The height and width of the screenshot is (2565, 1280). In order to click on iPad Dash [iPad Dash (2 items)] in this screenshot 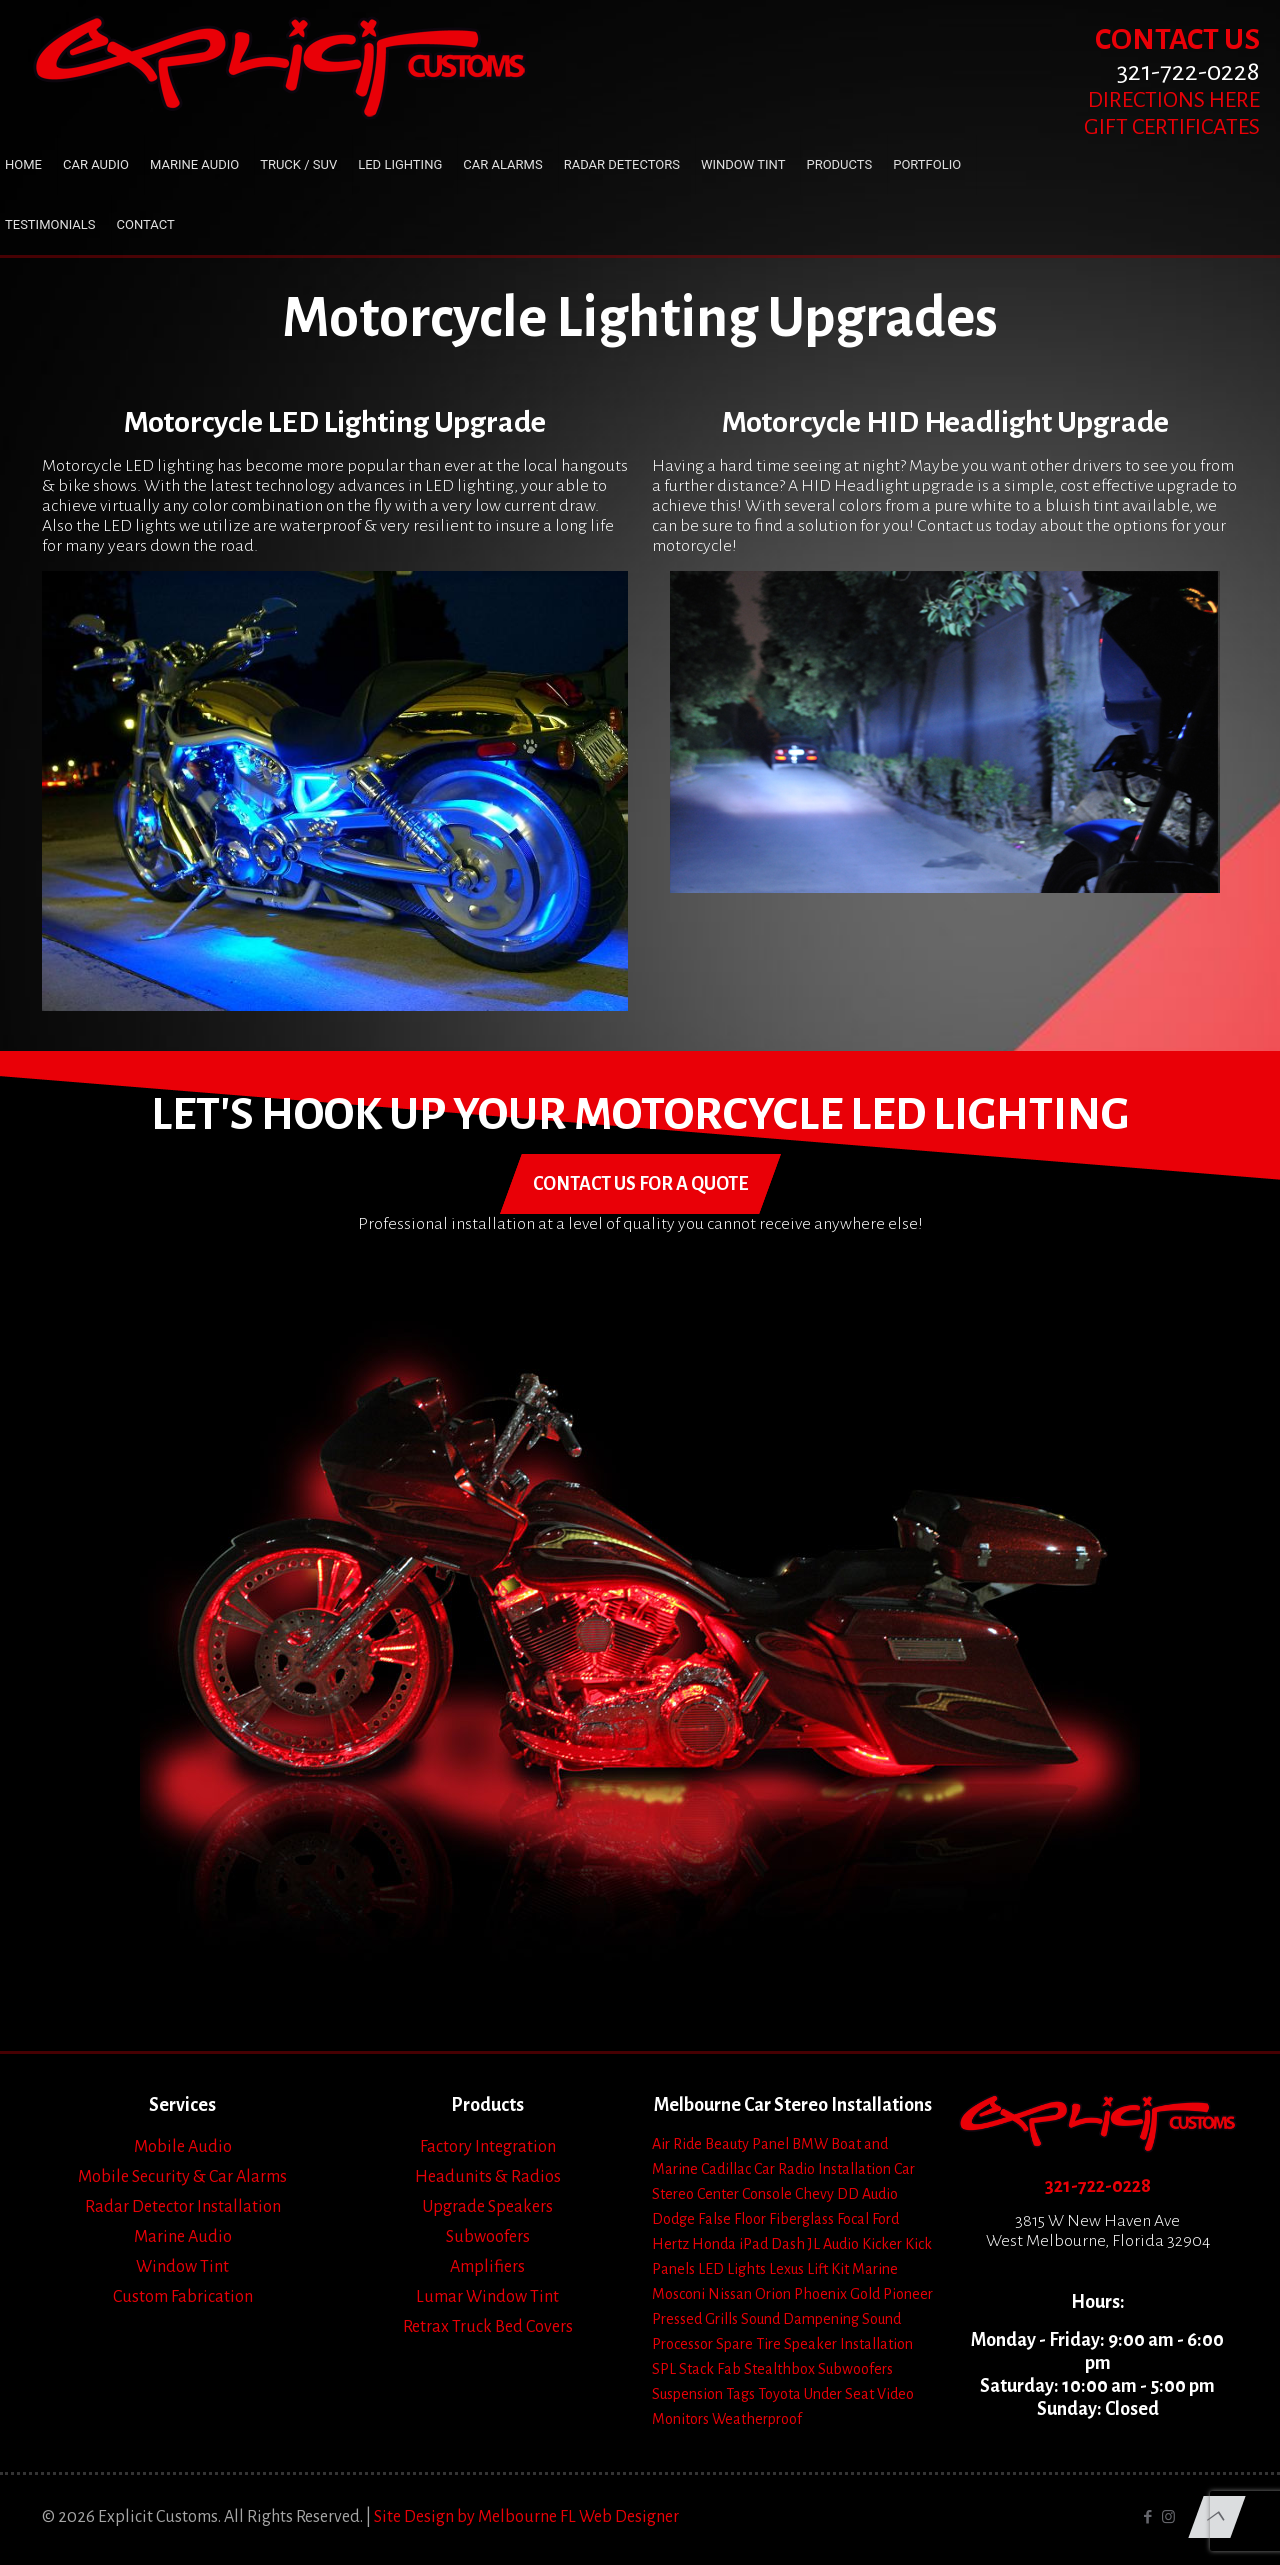, I will do `click(772, 2244)`.